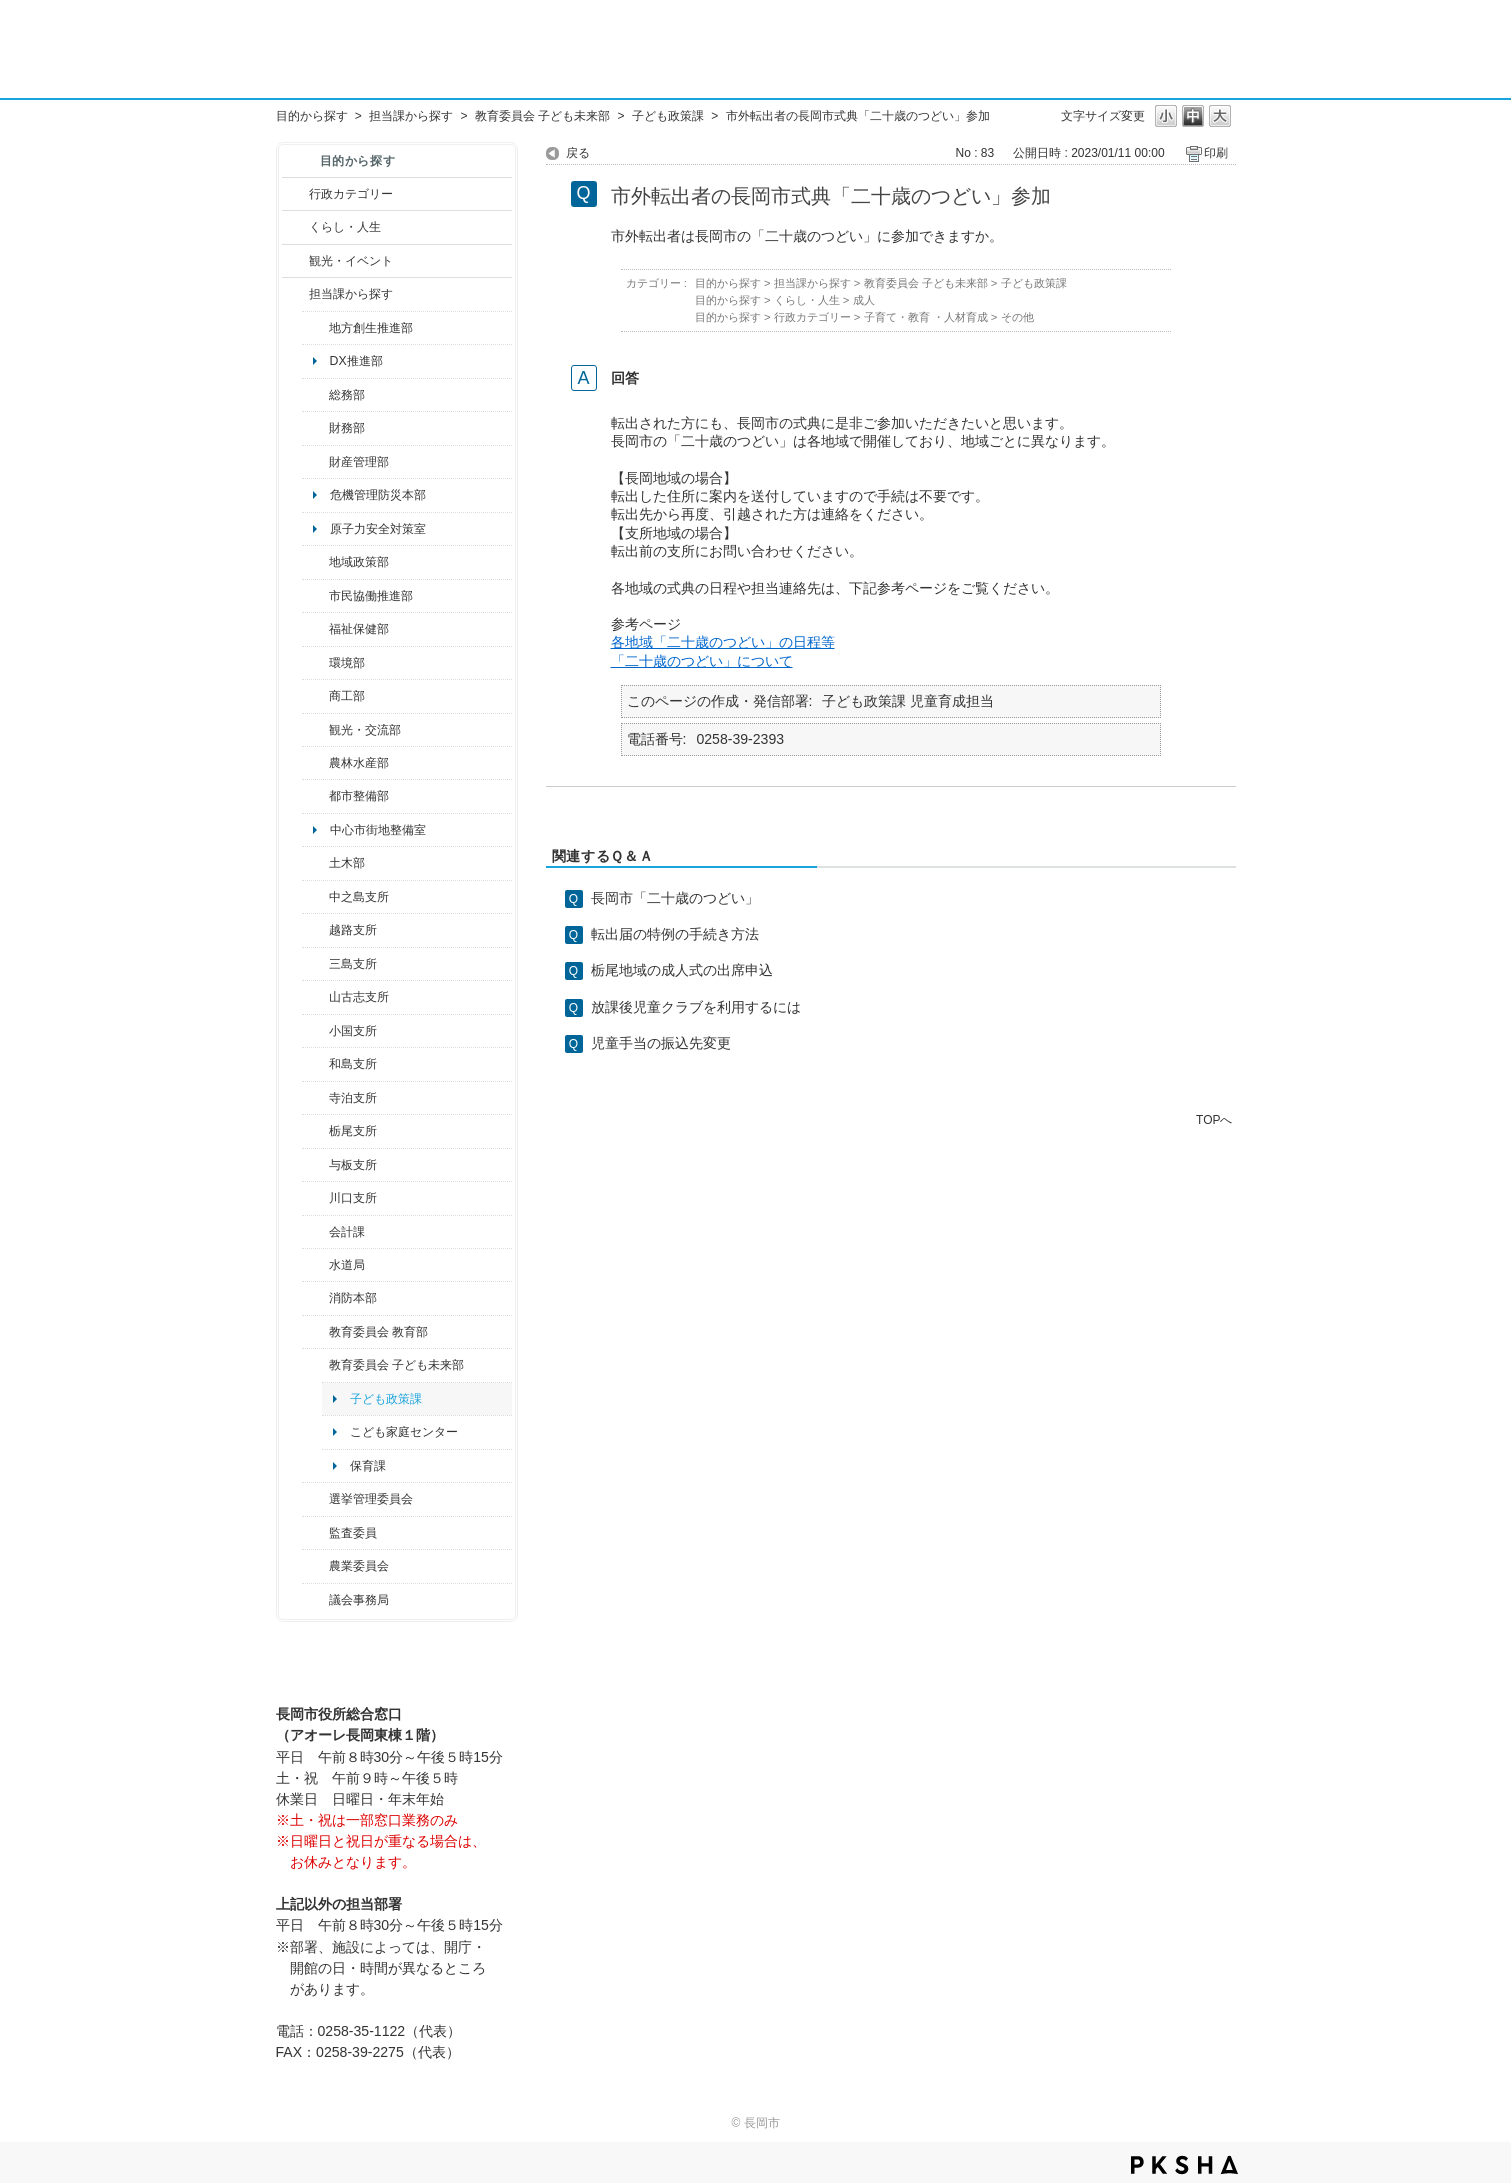 Image resolution: width=1511 pixels, height=2183 pixels. What do you see at coordinates (359, 997) in the screenshot?
I see `山古志支所` at bounding box center [359, 997].